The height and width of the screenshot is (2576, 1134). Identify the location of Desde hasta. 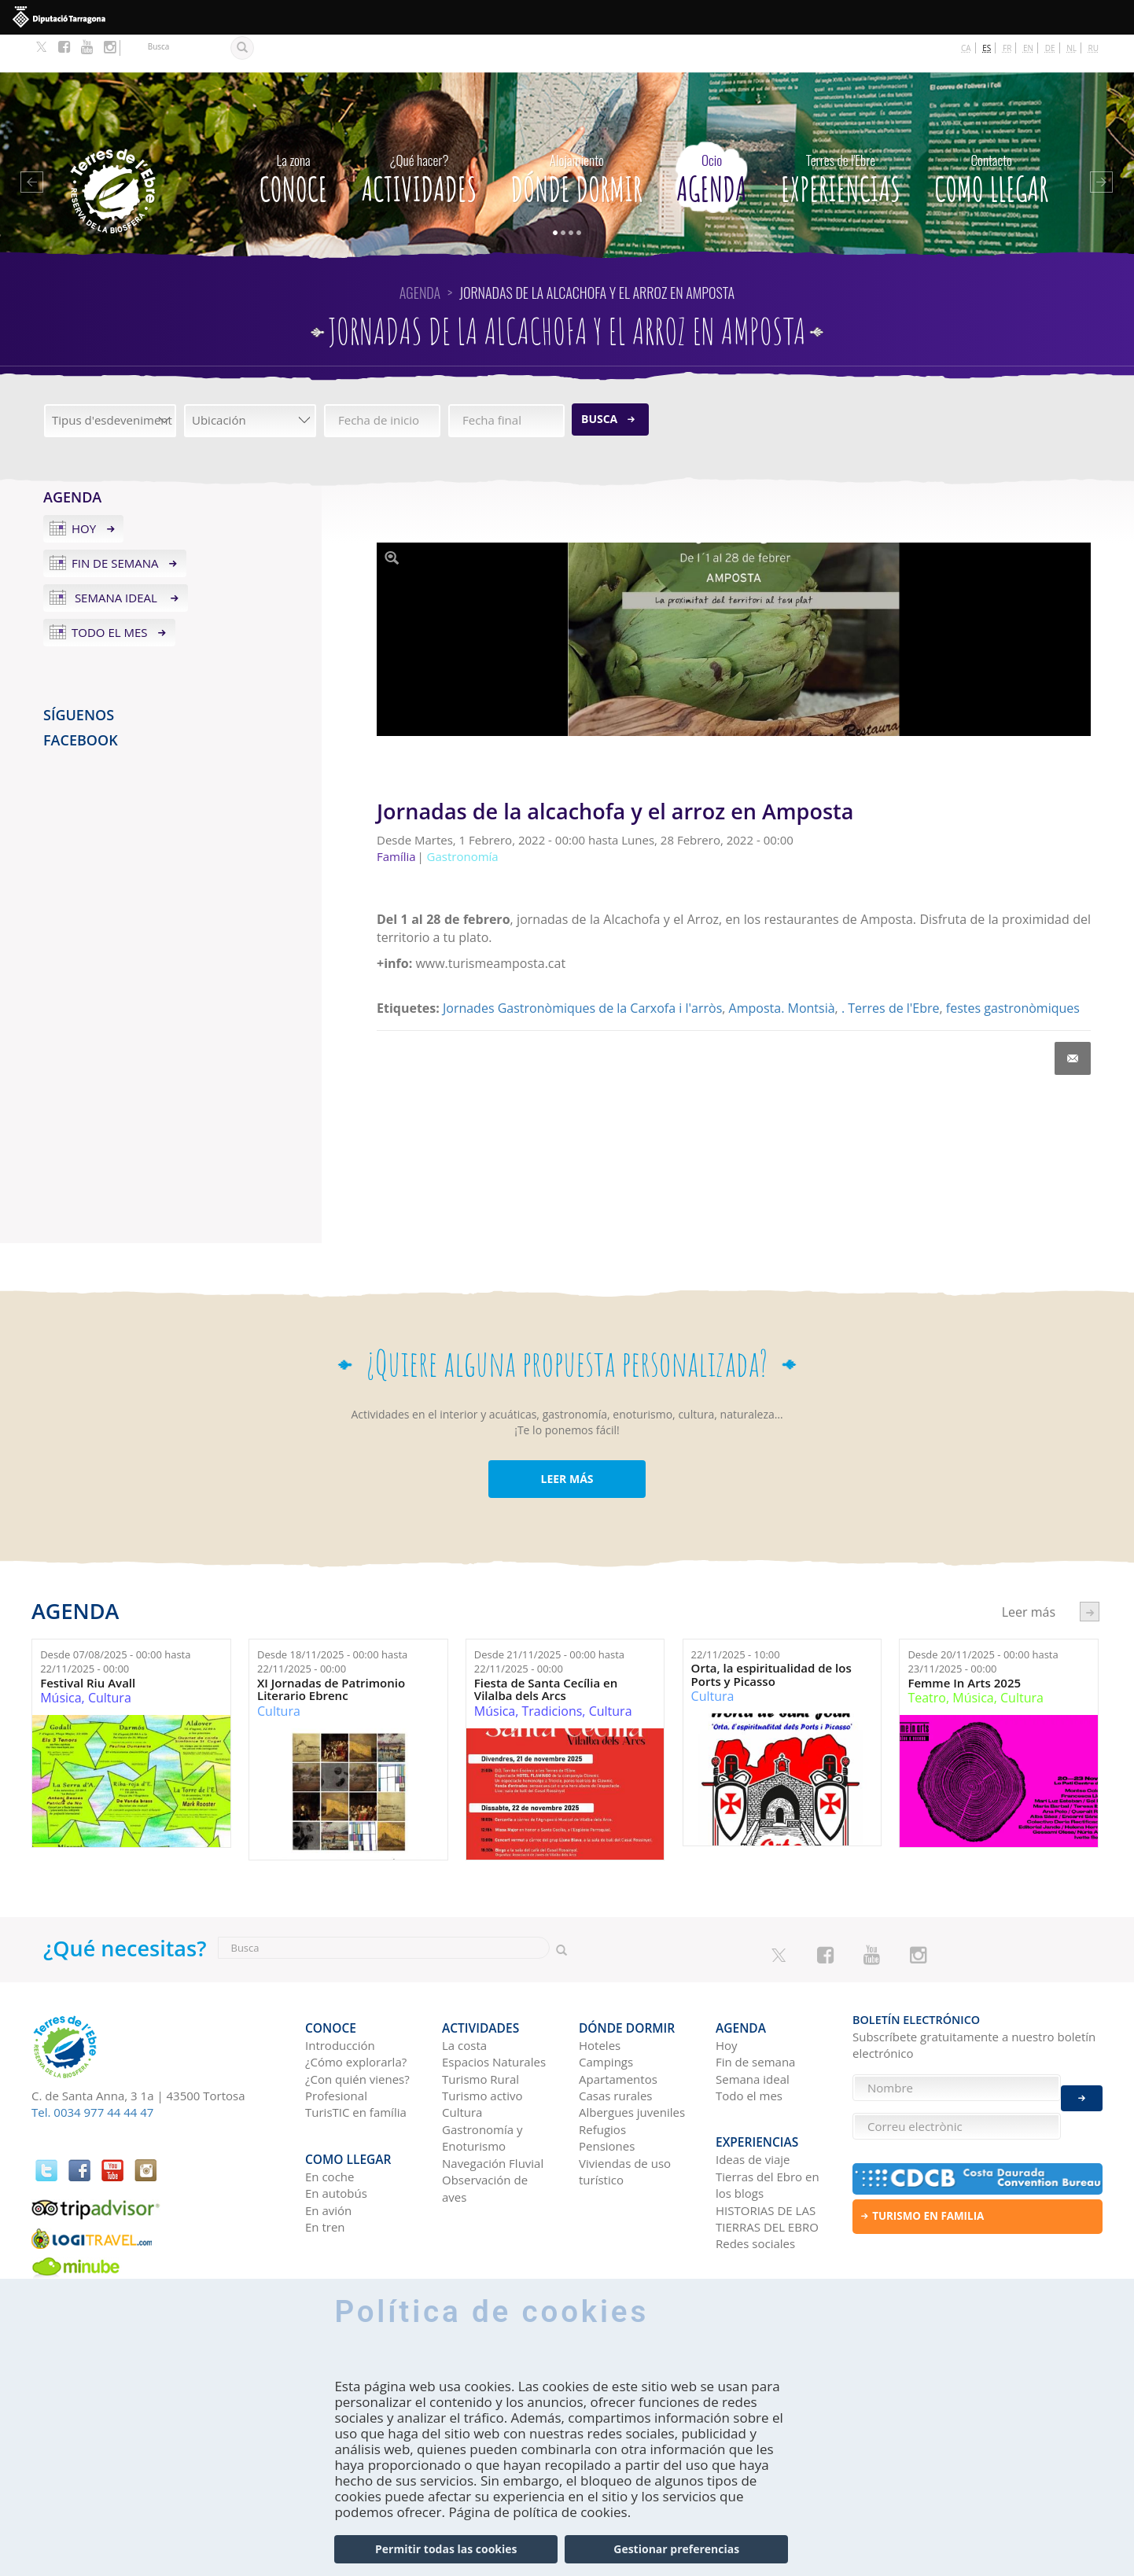
(115, 1624).